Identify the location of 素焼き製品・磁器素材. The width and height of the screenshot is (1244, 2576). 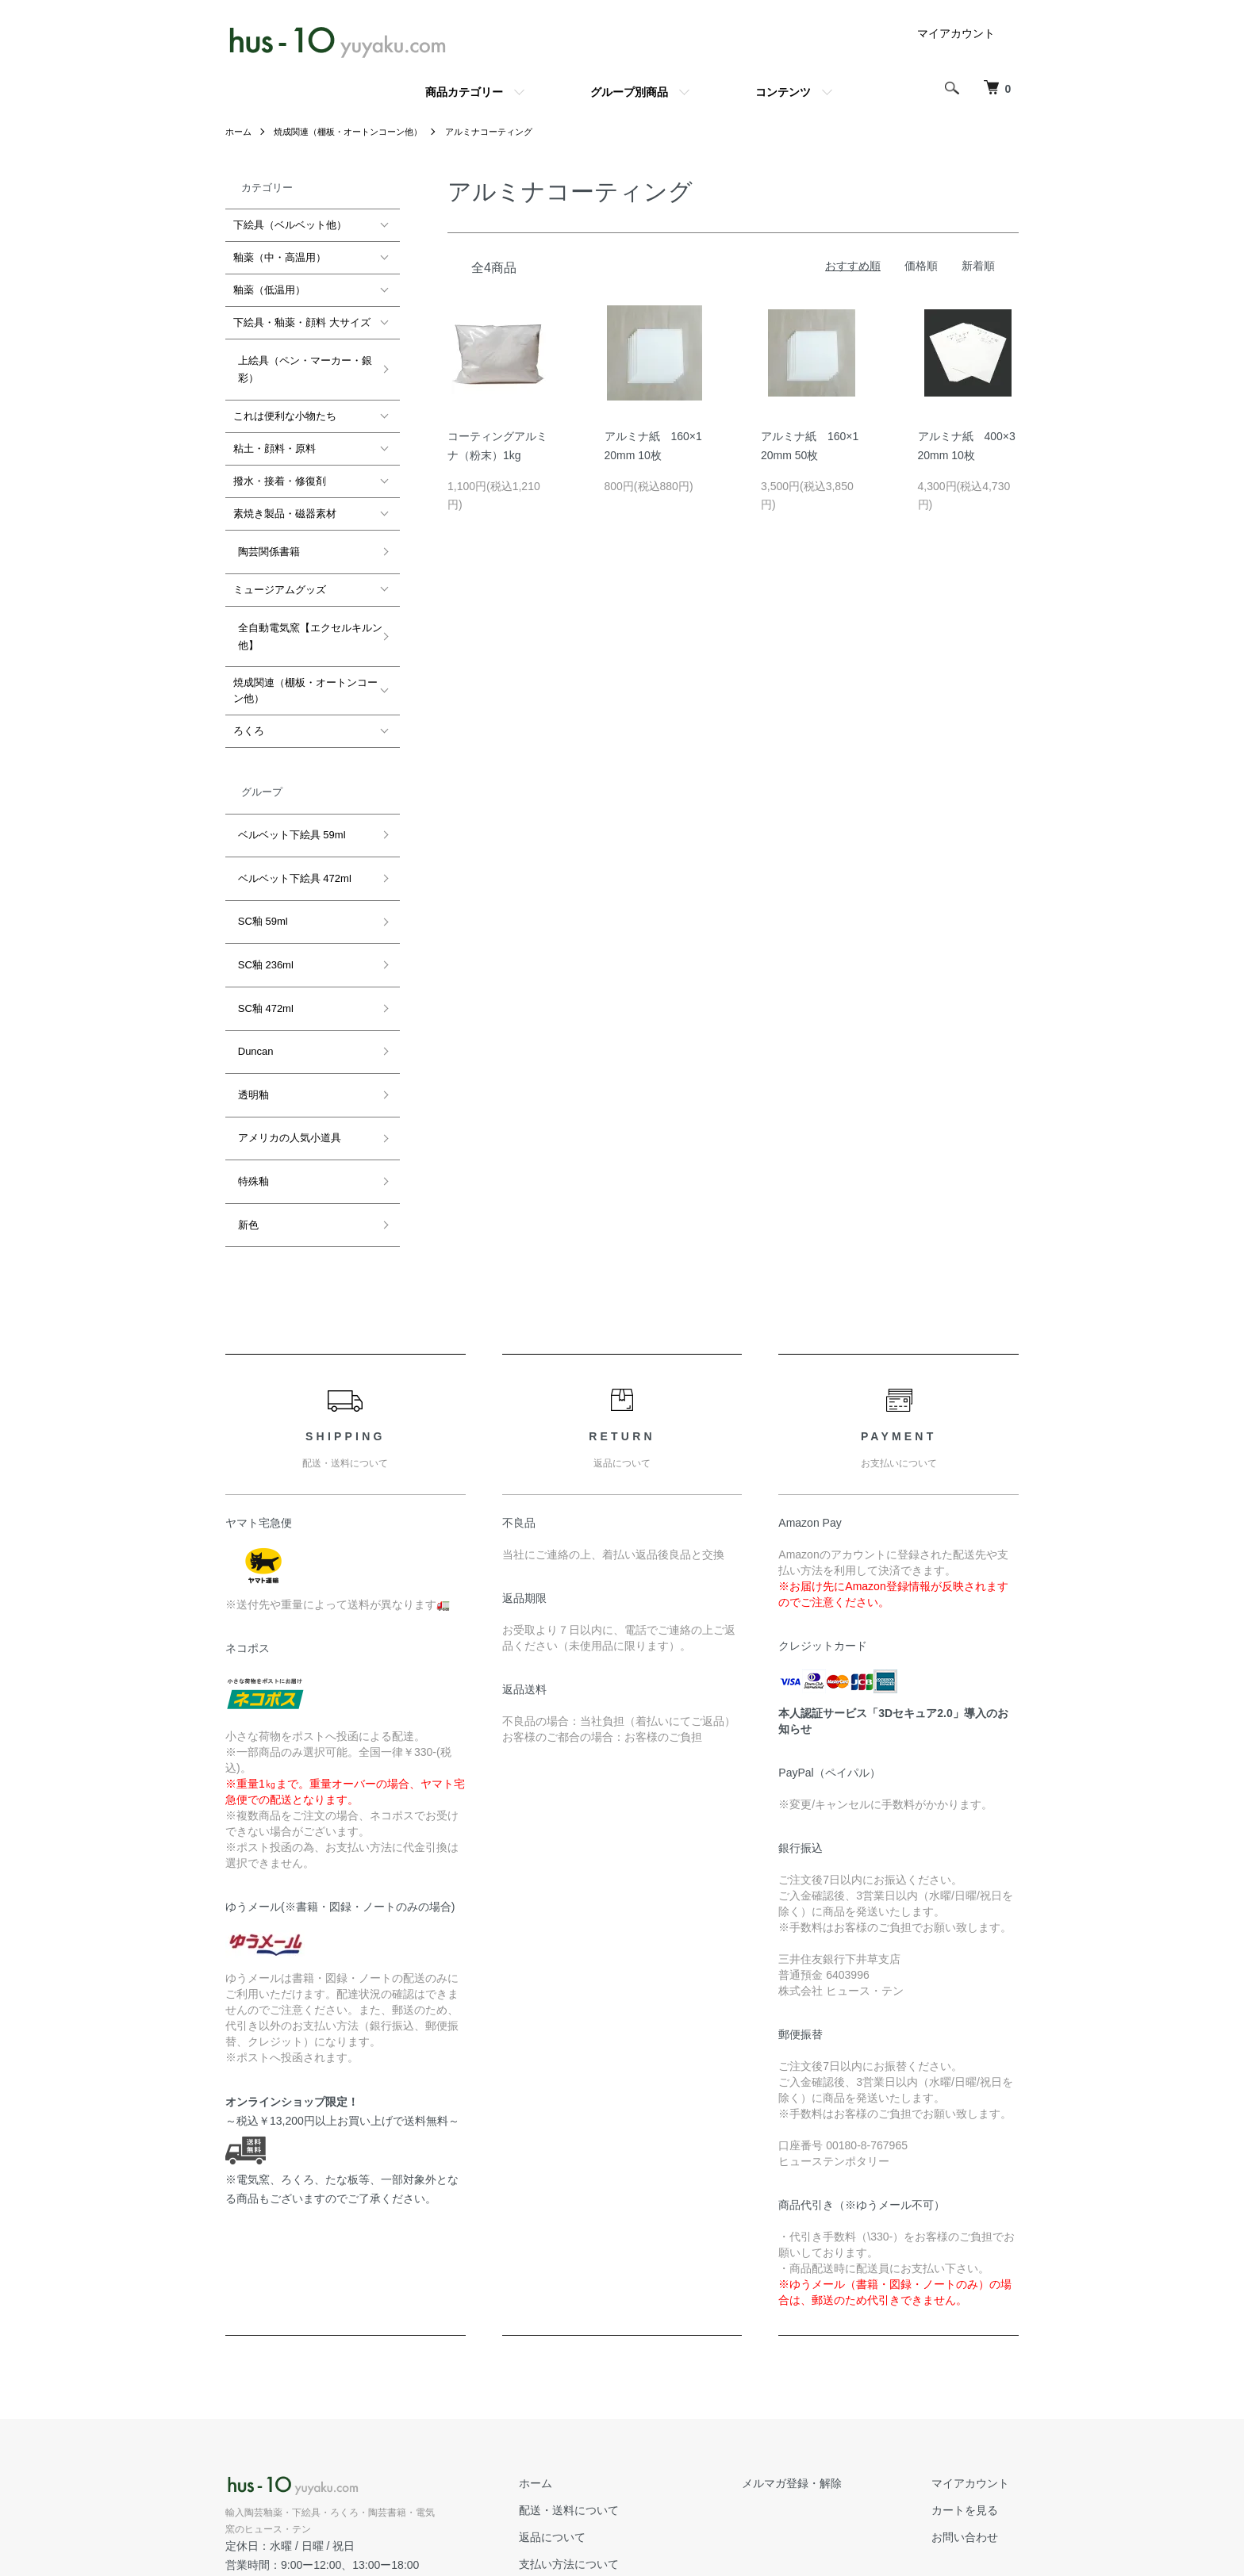
(284, 505).